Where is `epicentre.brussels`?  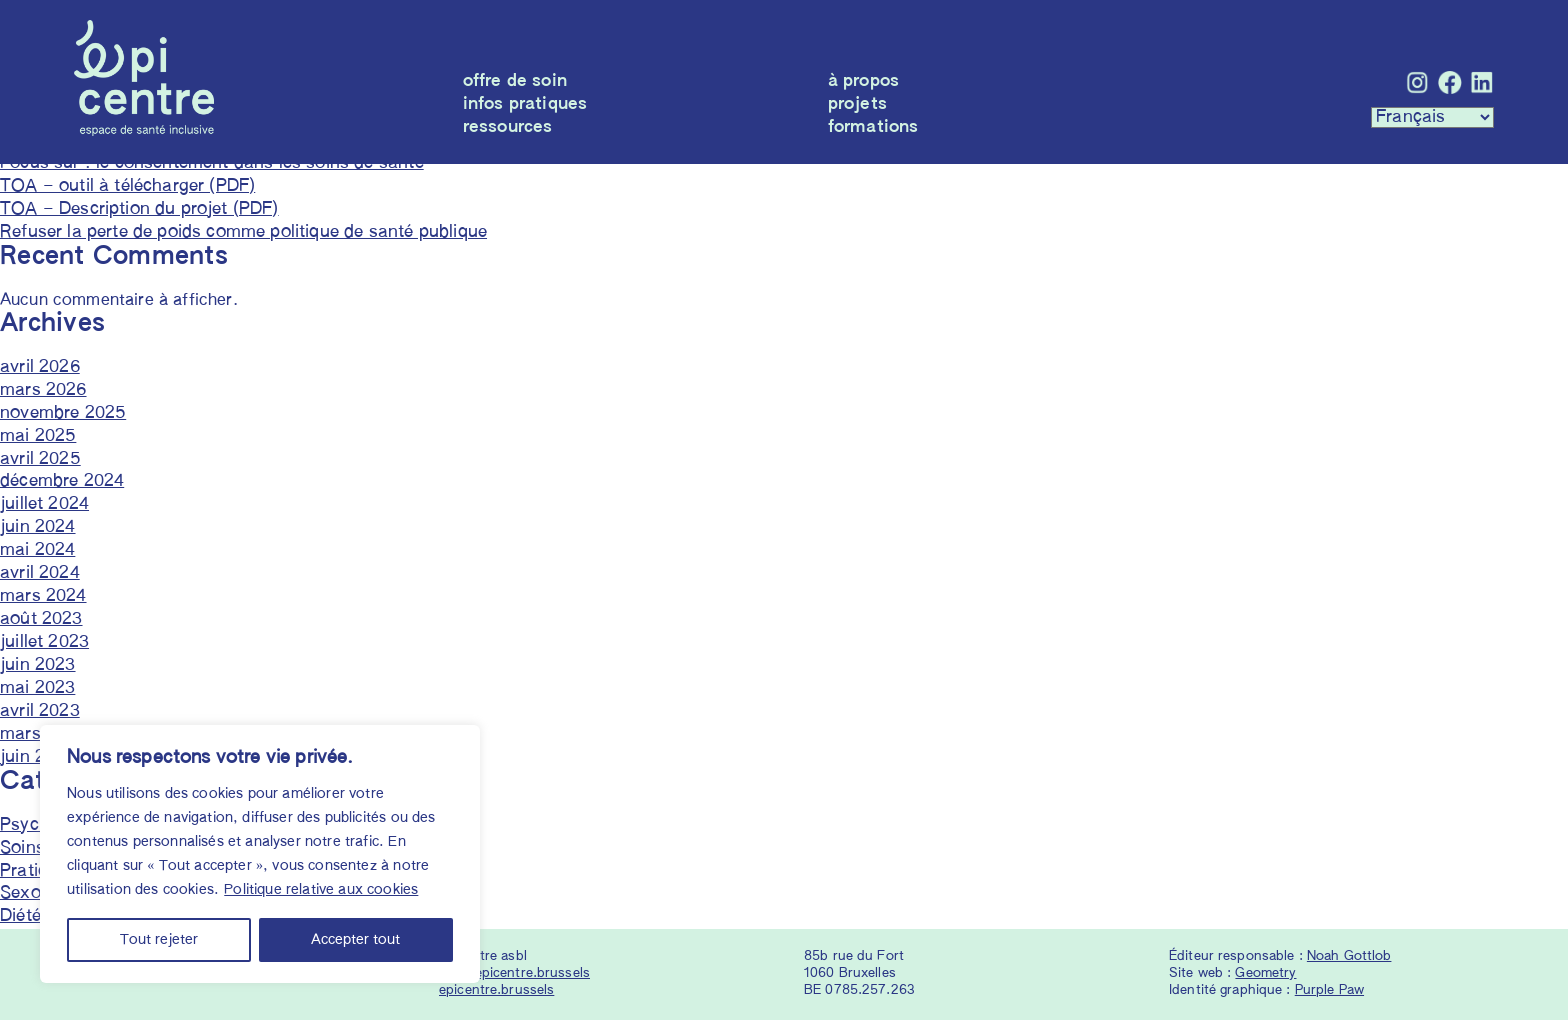
epicentre.brussels is located at coordinates (496, 993).